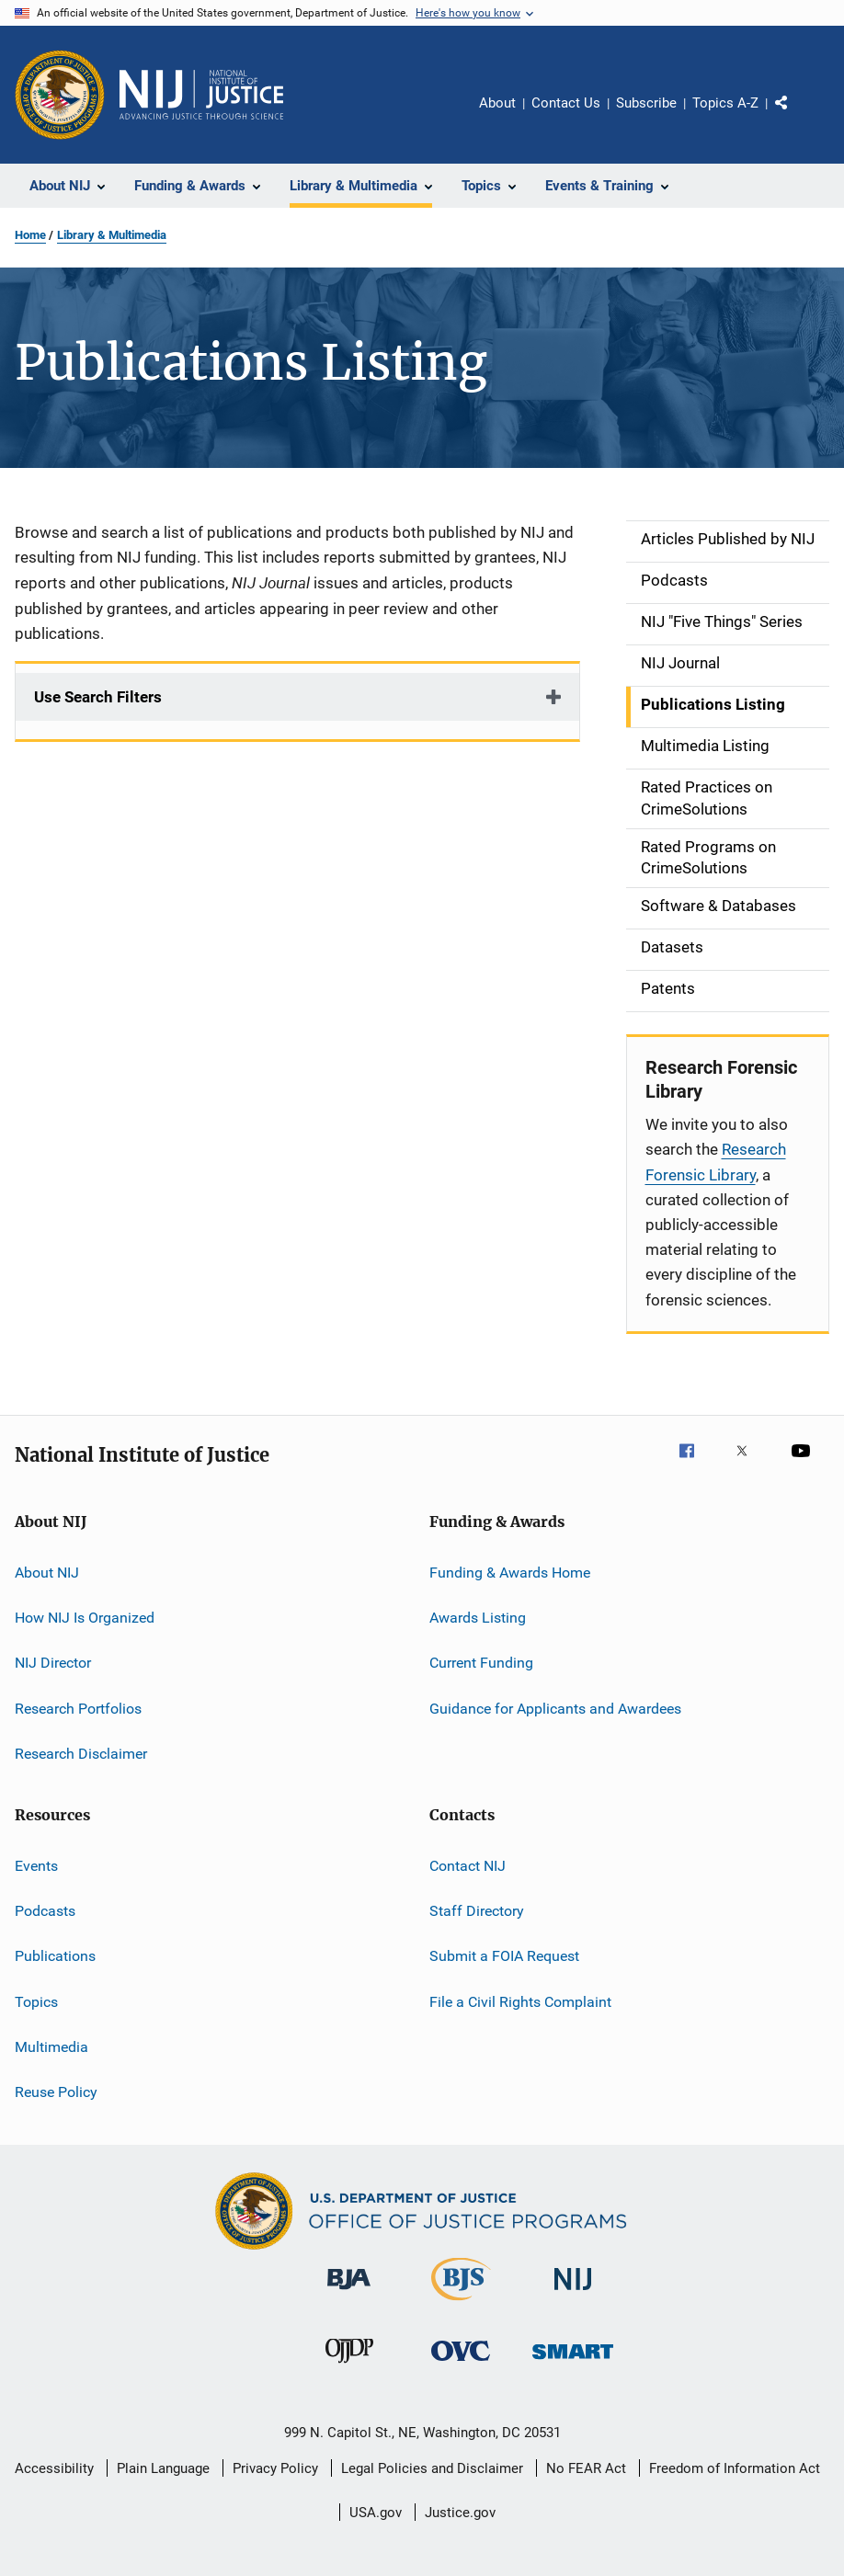 The width and height of the screenshot is (844, 2576). I want to click on [Office of Sex Offender Sentencing, Monitoring, Apprehending, Registering, and Tracking], so click(572, 2362).